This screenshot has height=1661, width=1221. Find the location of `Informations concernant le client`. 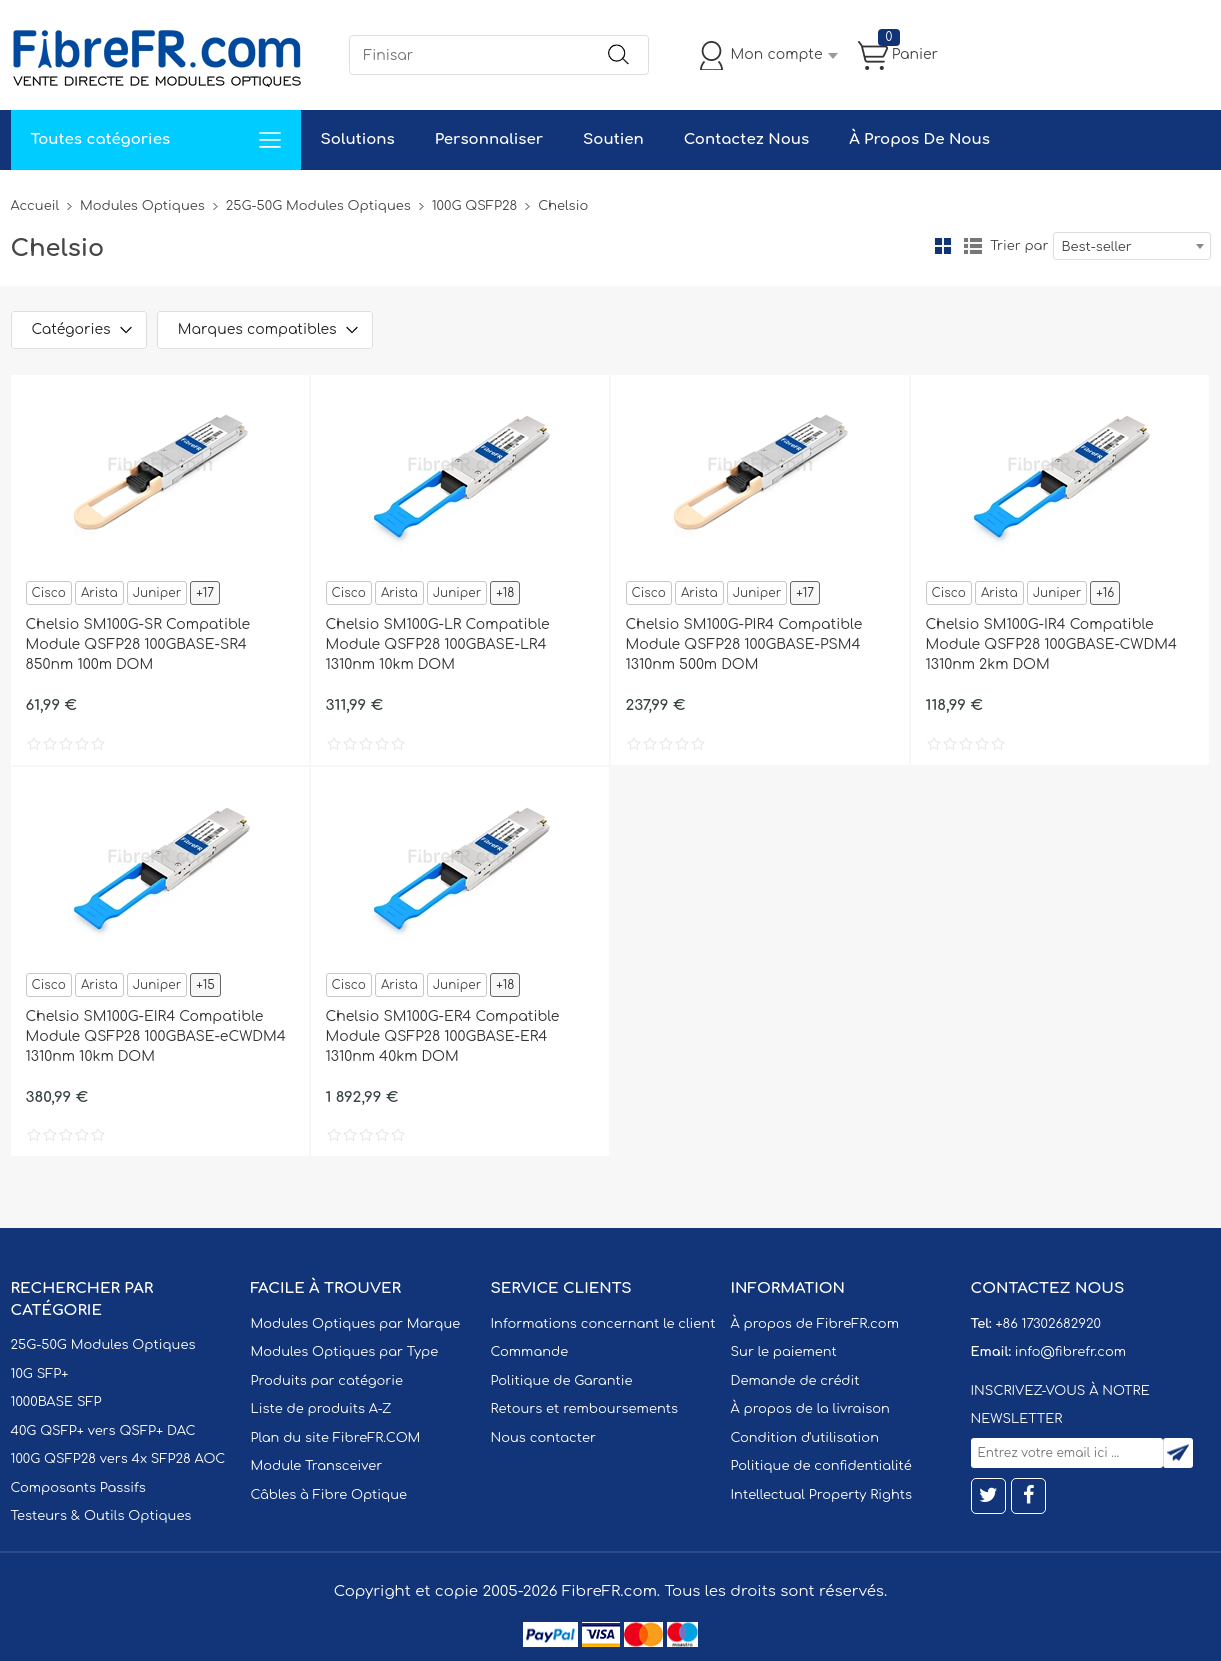

Informations concernant le client is located at coordinates (603, 1324).